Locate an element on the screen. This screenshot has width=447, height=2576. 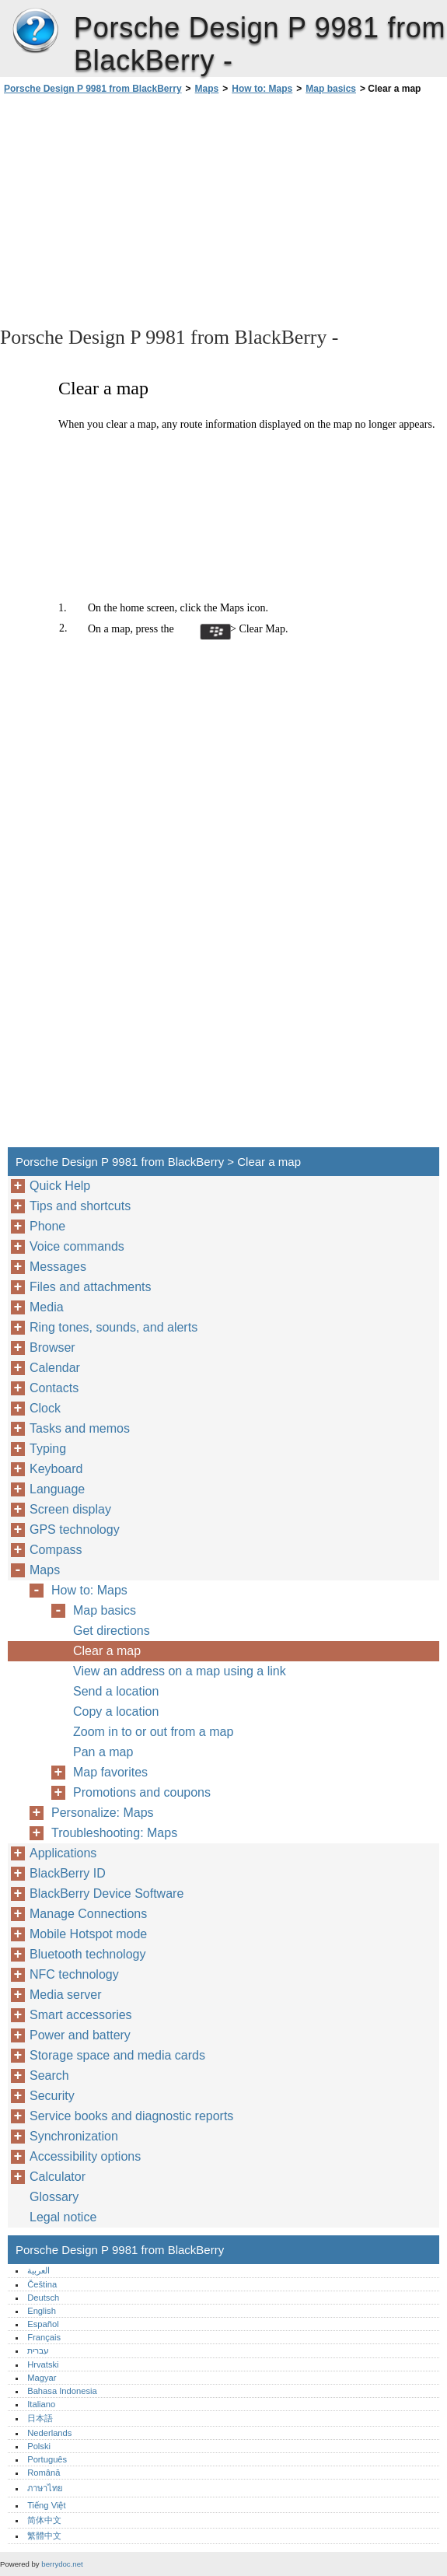
Phone is located at coordinates (47, 1226).